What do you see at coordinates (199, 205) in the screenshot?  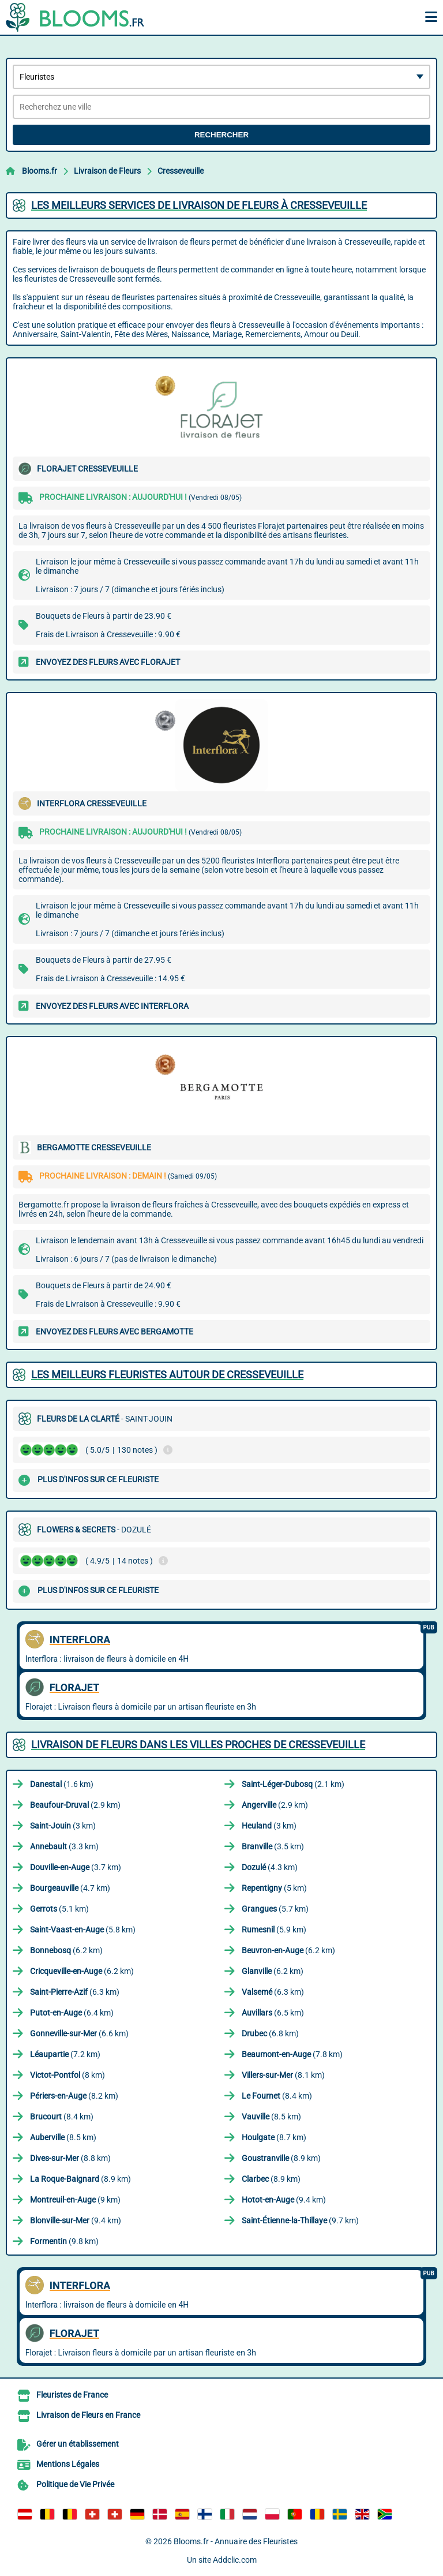 I see `Les meilleurs services de livraison de fleurs à Cresseveuille` at bounding box center [199, 205].